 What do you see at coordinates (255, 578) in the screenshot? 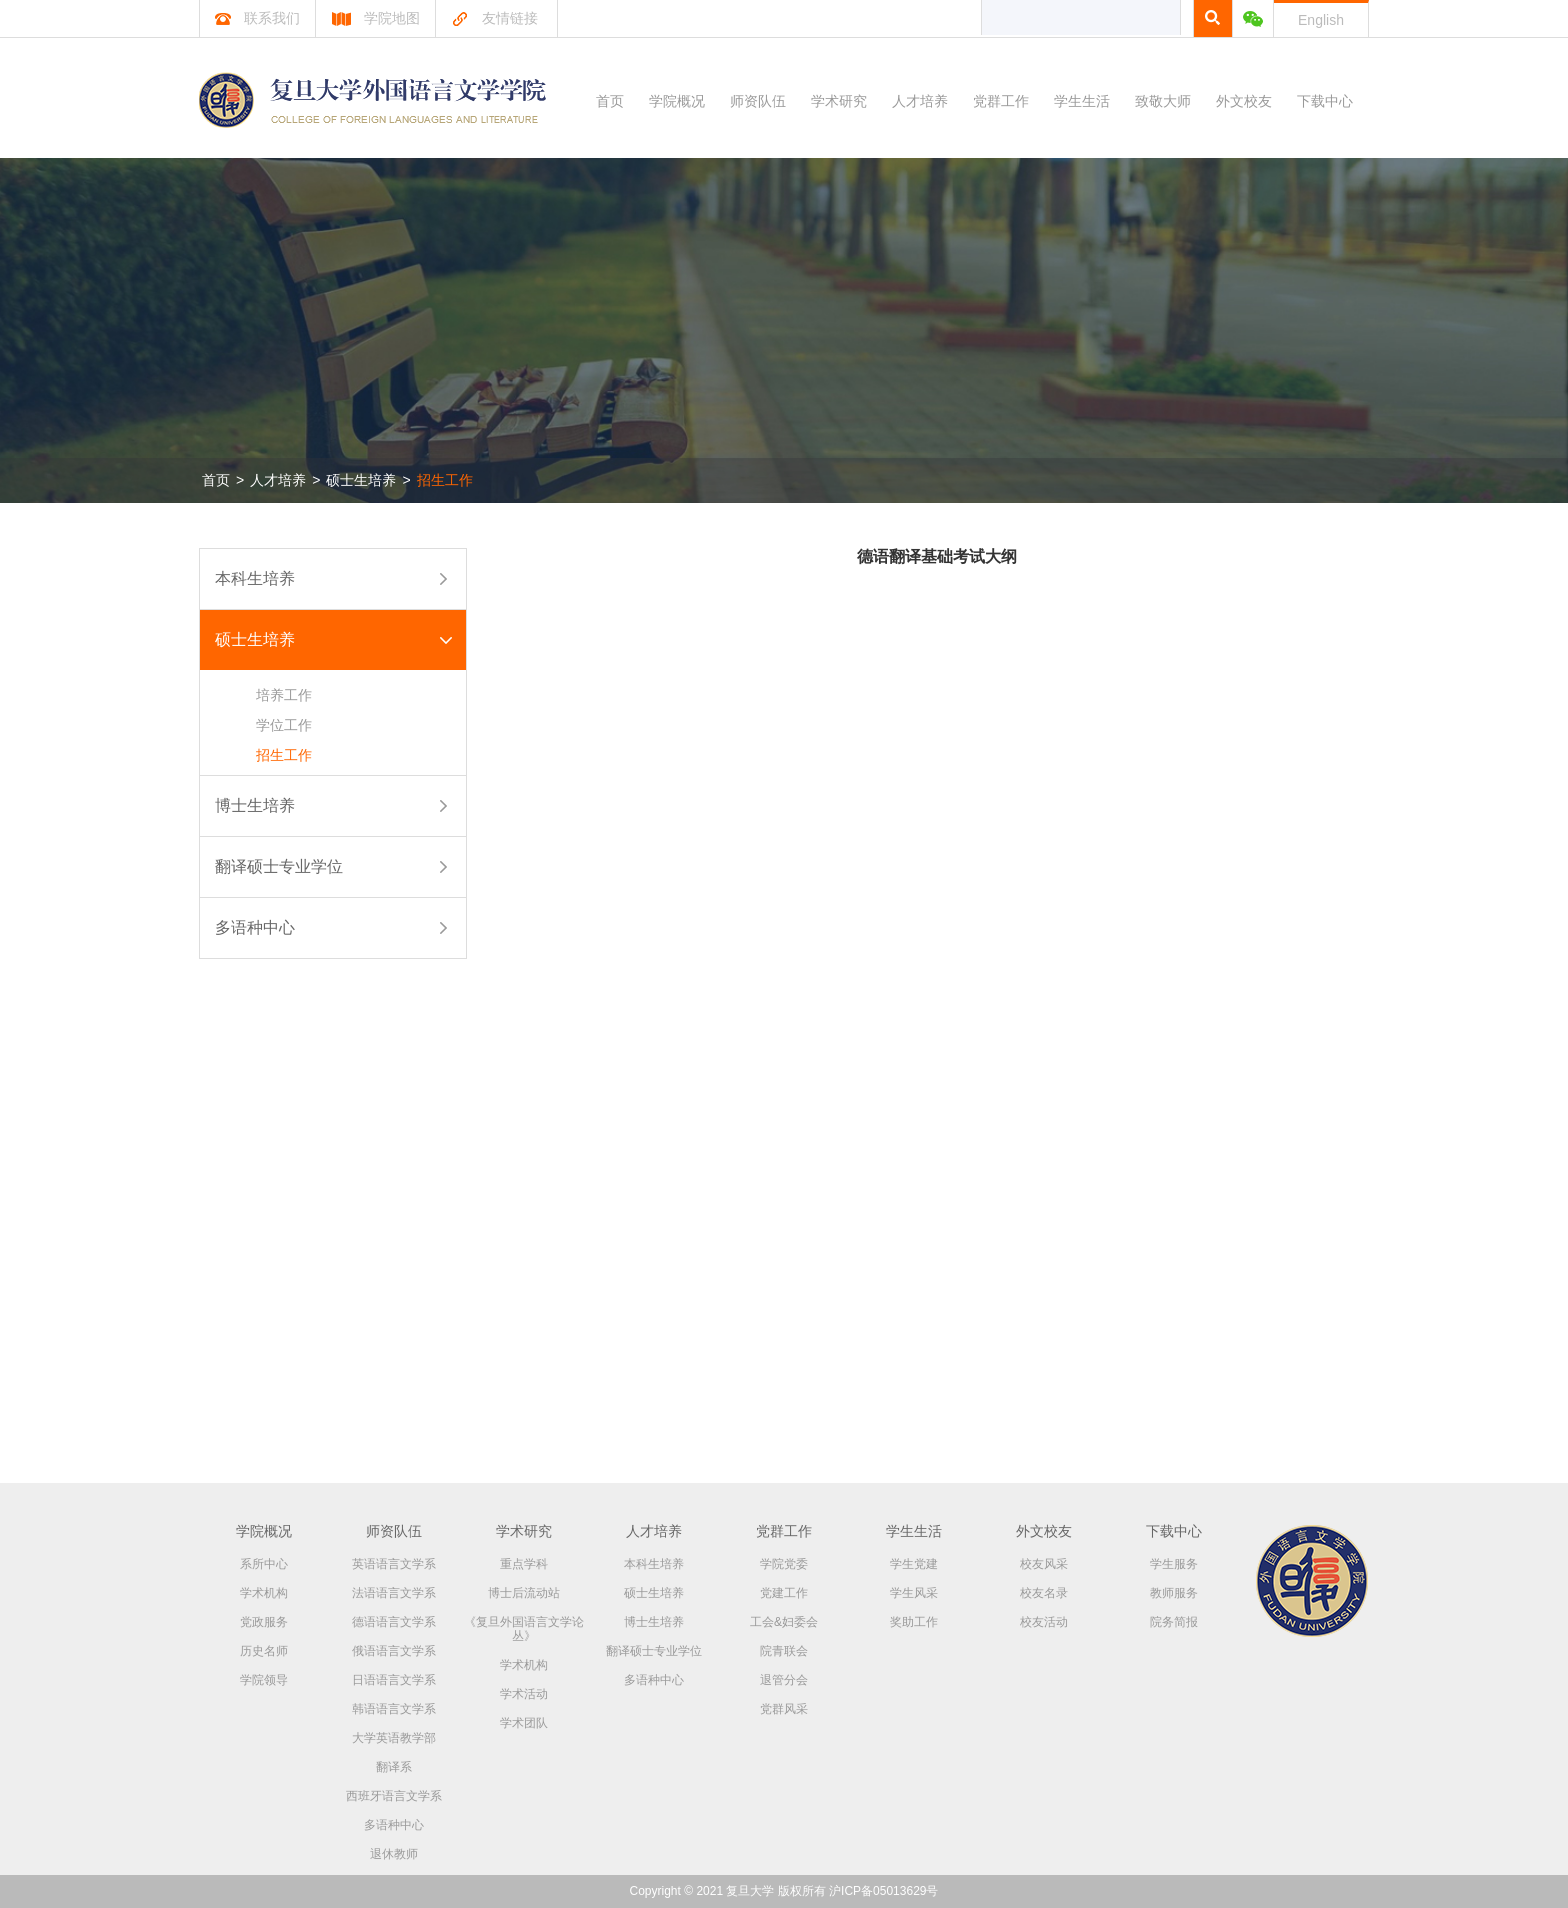
I see `本科生培养` at bounding box center [255, 578].